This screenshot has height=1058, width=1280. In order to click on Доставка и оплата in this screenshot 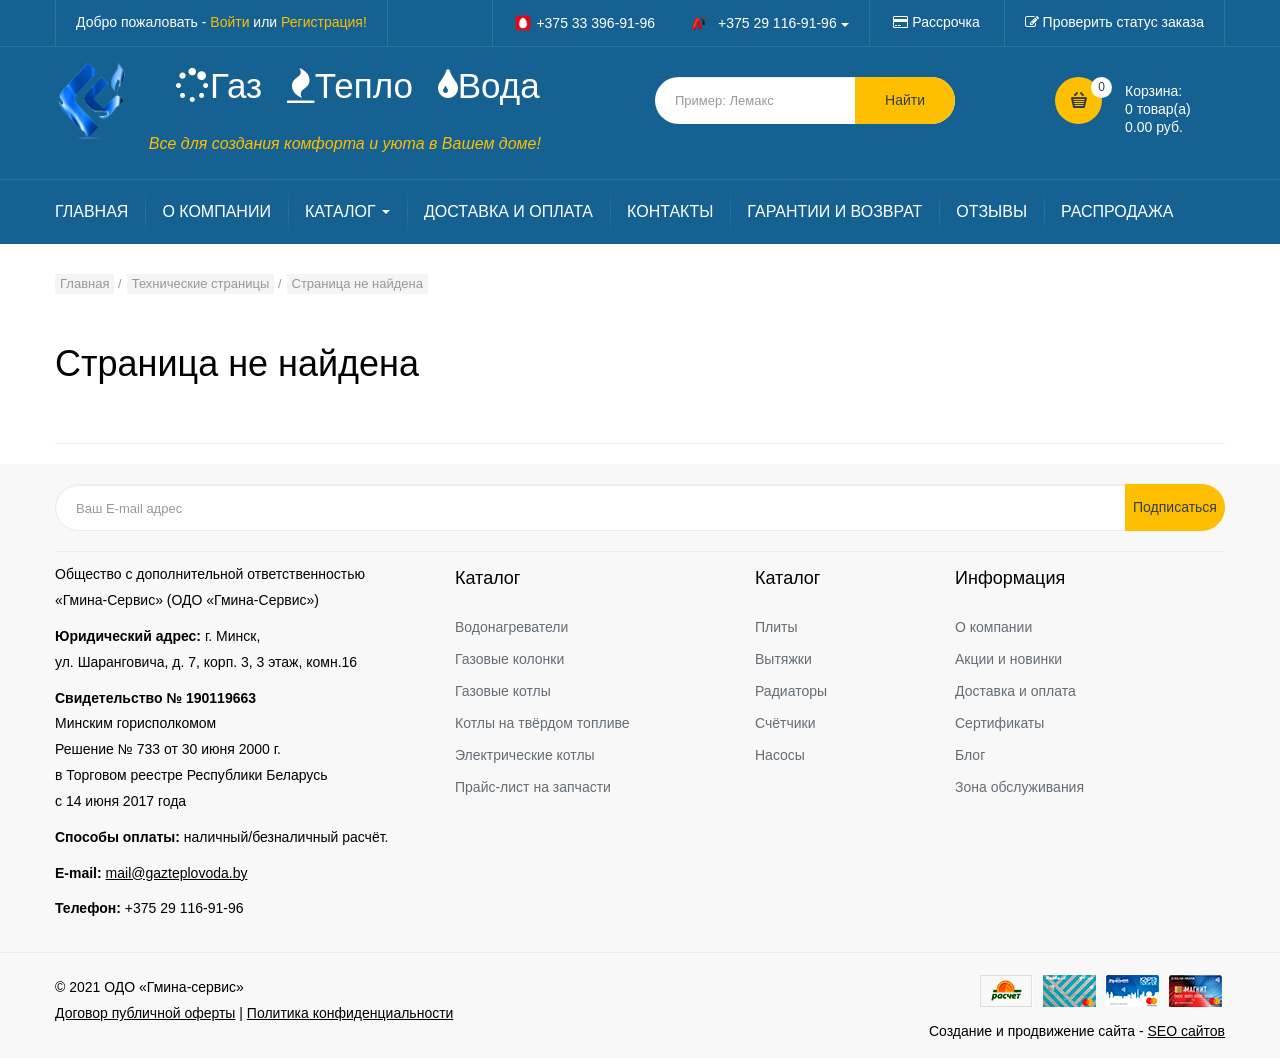, I will do `click(1015, 691)`.